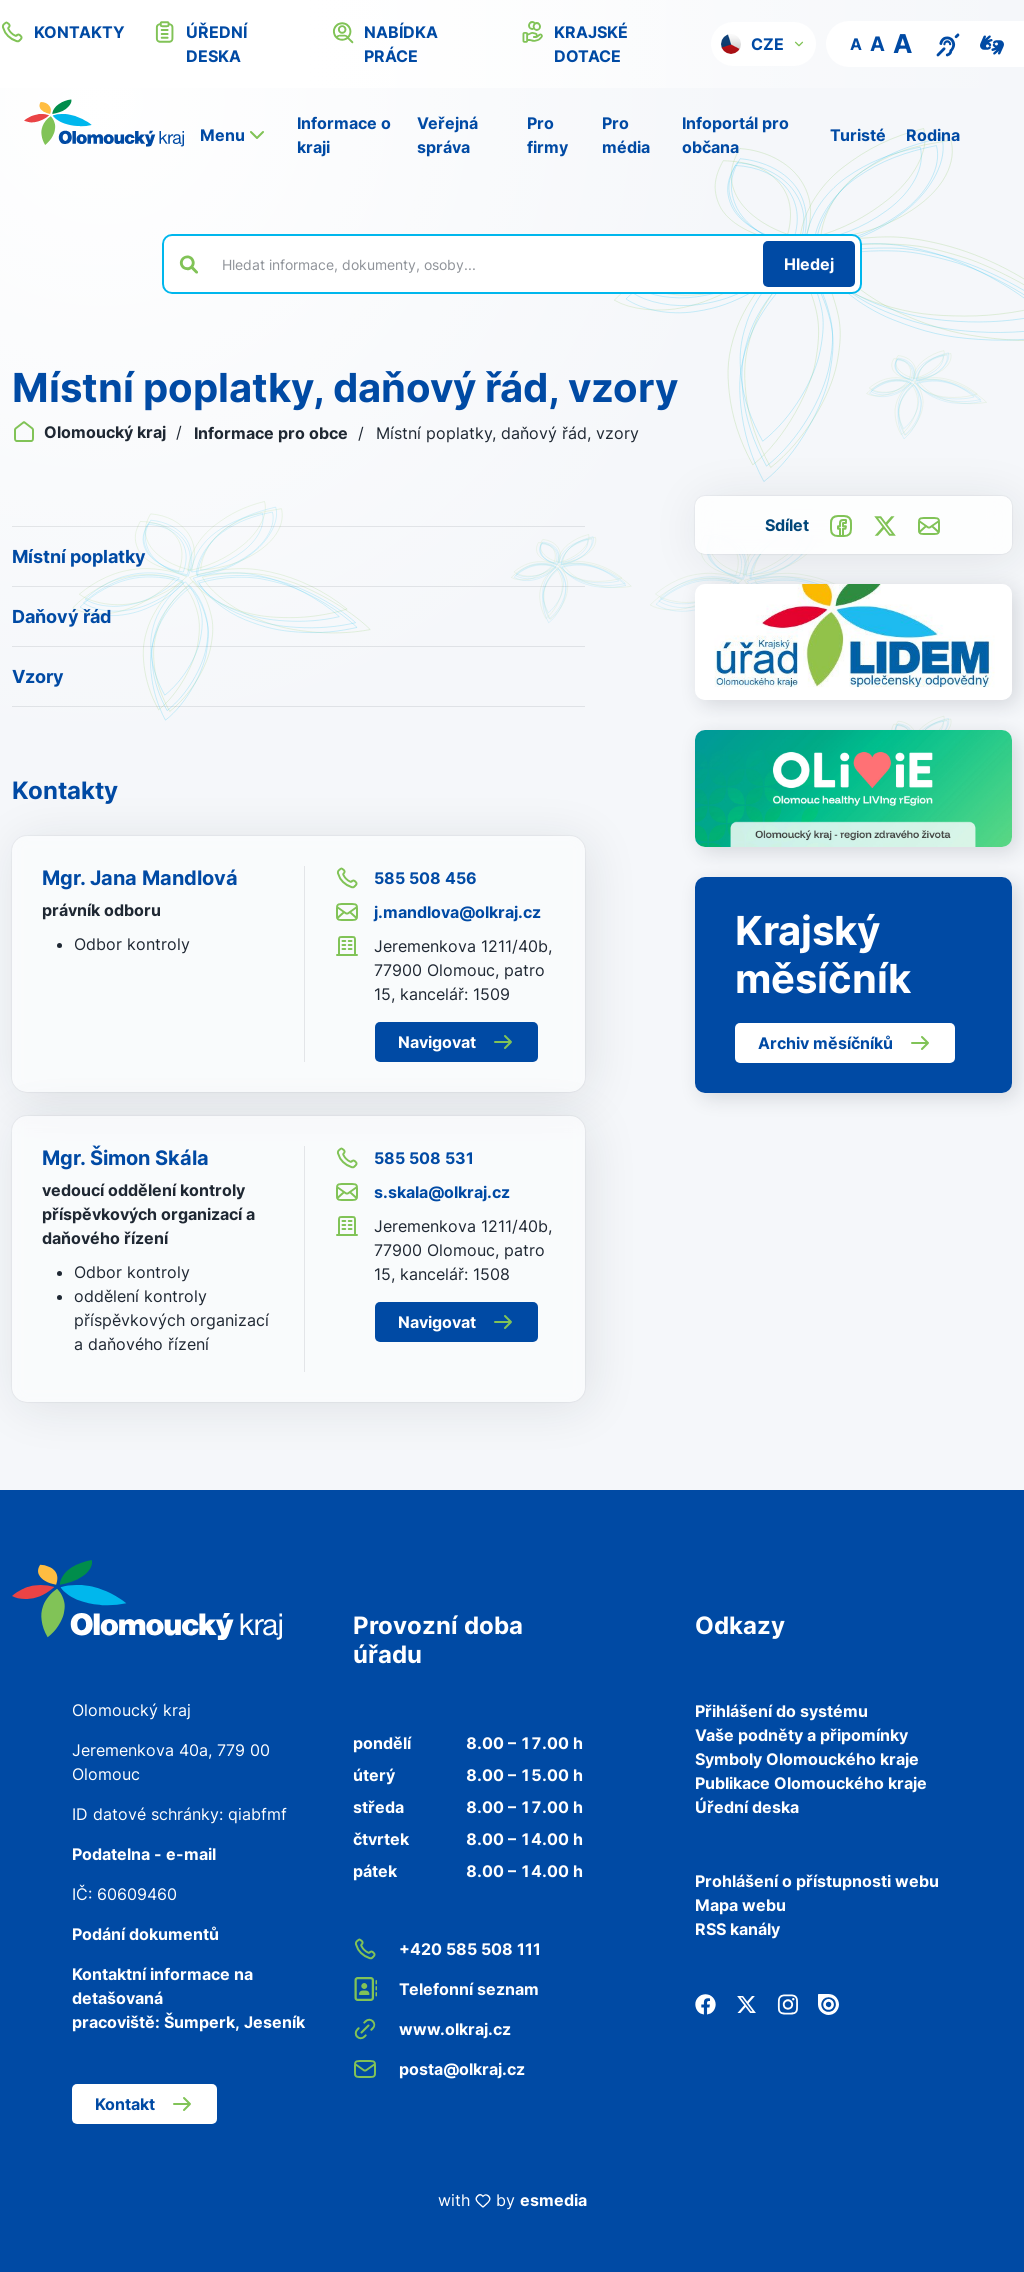 The width and height of the screenshot is (1024, 2272). I want to click on [Odeslat e-mailem], so click(929, 524).